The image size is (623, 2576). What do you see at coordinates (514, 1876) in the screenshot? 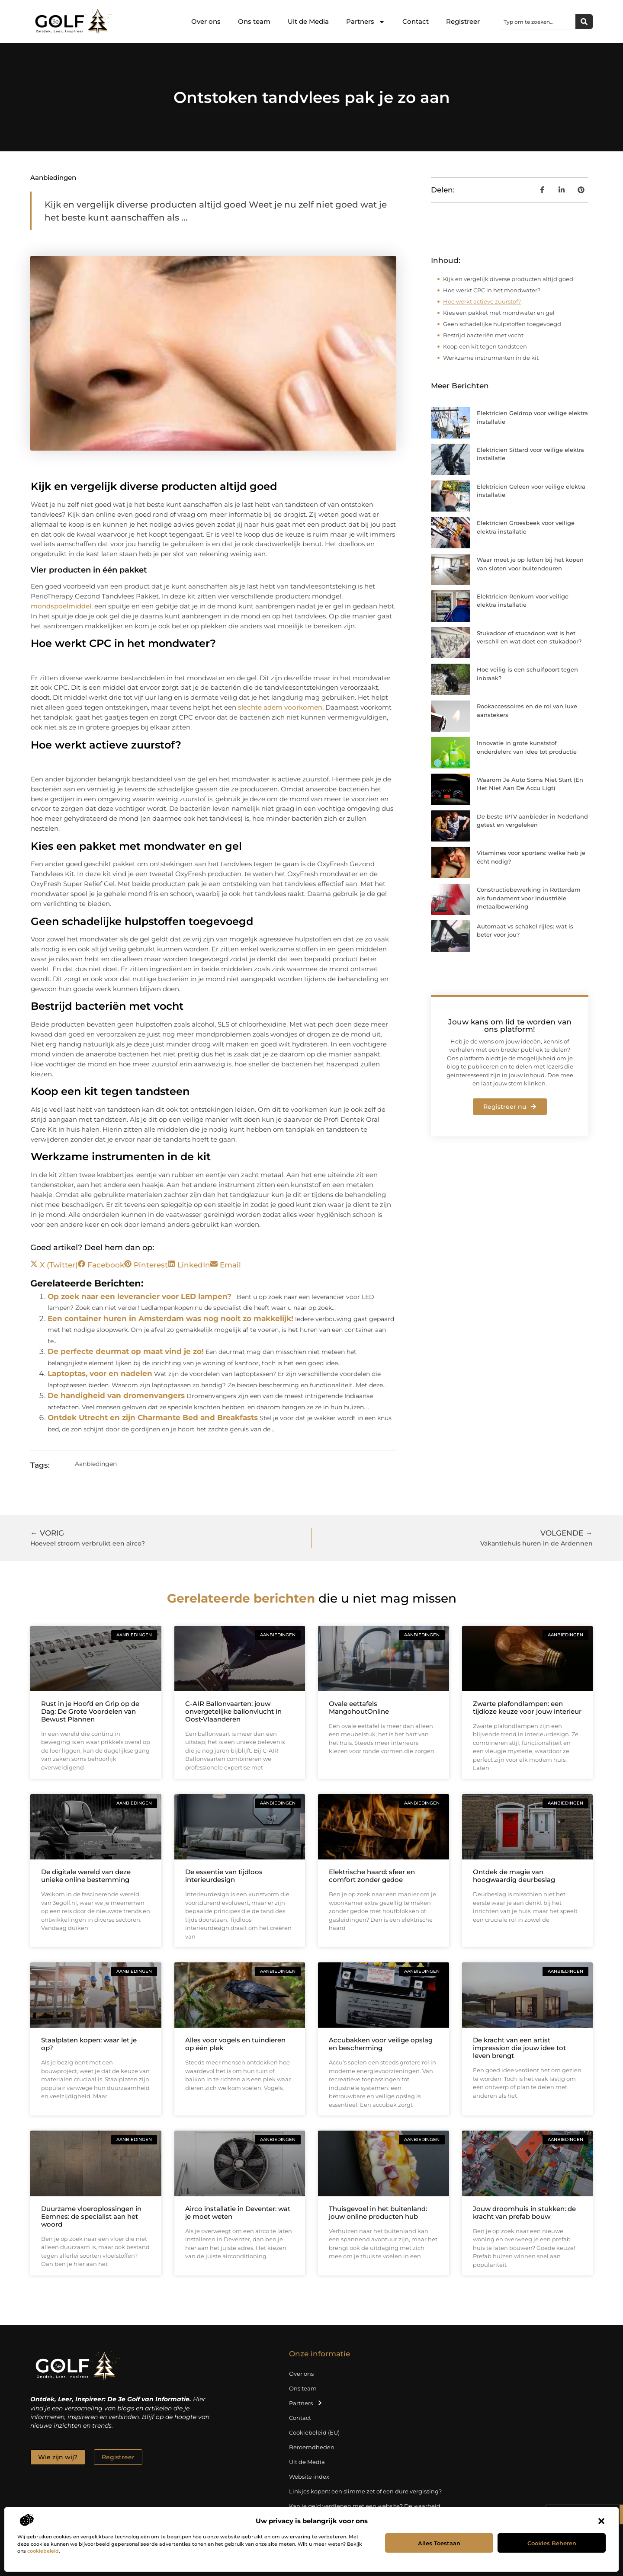
I see `Ontdek de magie van hoogwaardig deurbeslag` at bounding box center [514, 1876].